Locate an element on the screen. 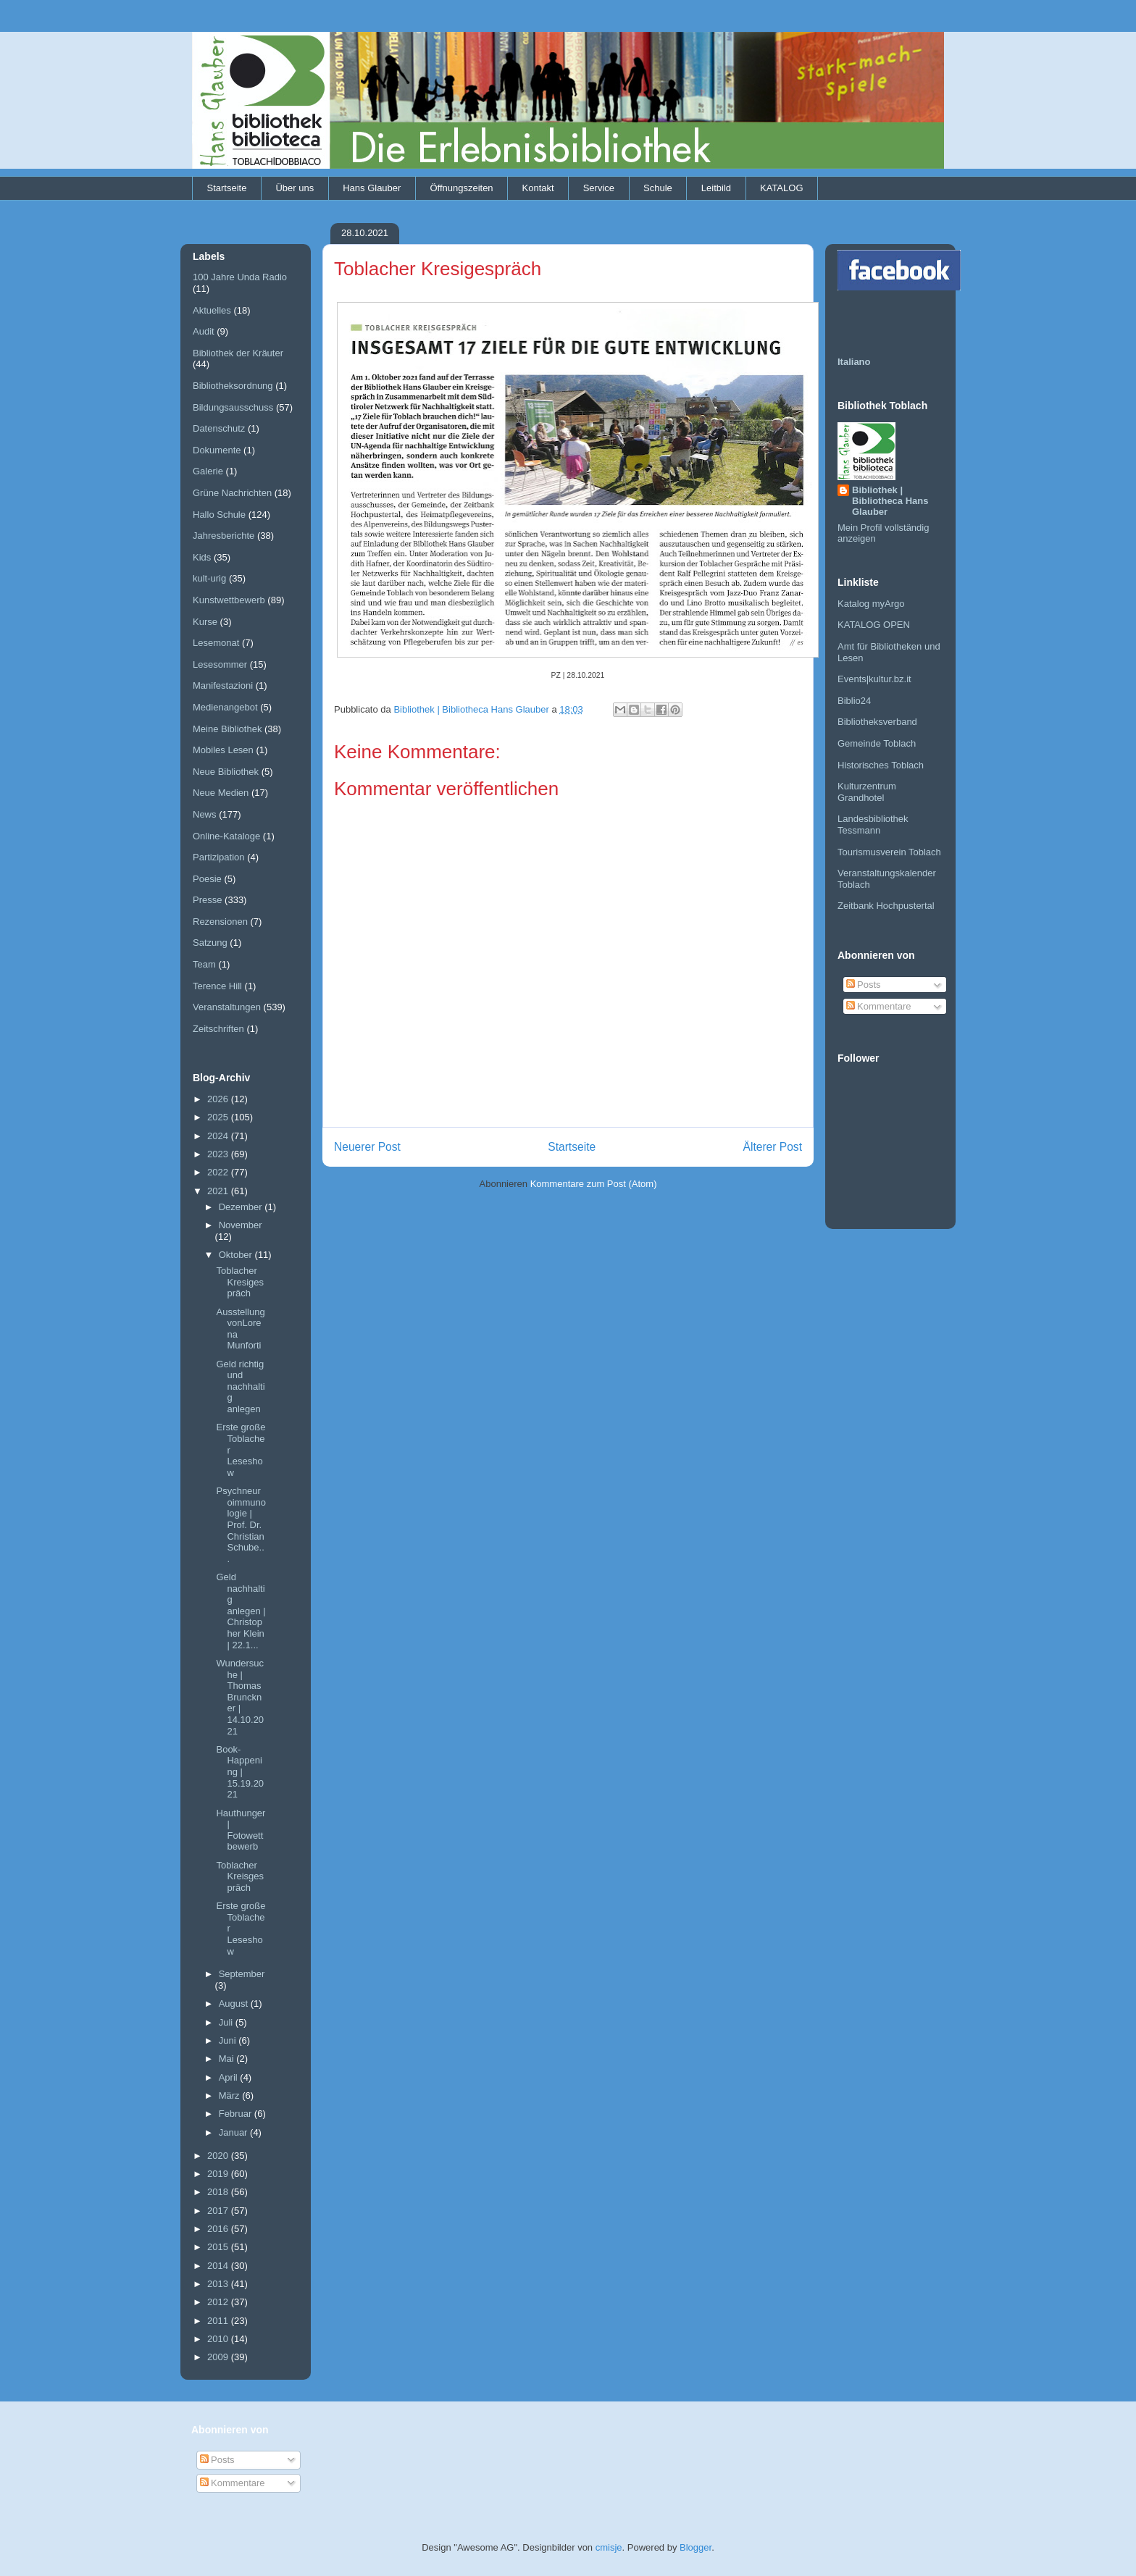 Image resolution: width=1136 pixels, height=2576 pixels. Online-Kataloge is located at coordinates (226, 836).